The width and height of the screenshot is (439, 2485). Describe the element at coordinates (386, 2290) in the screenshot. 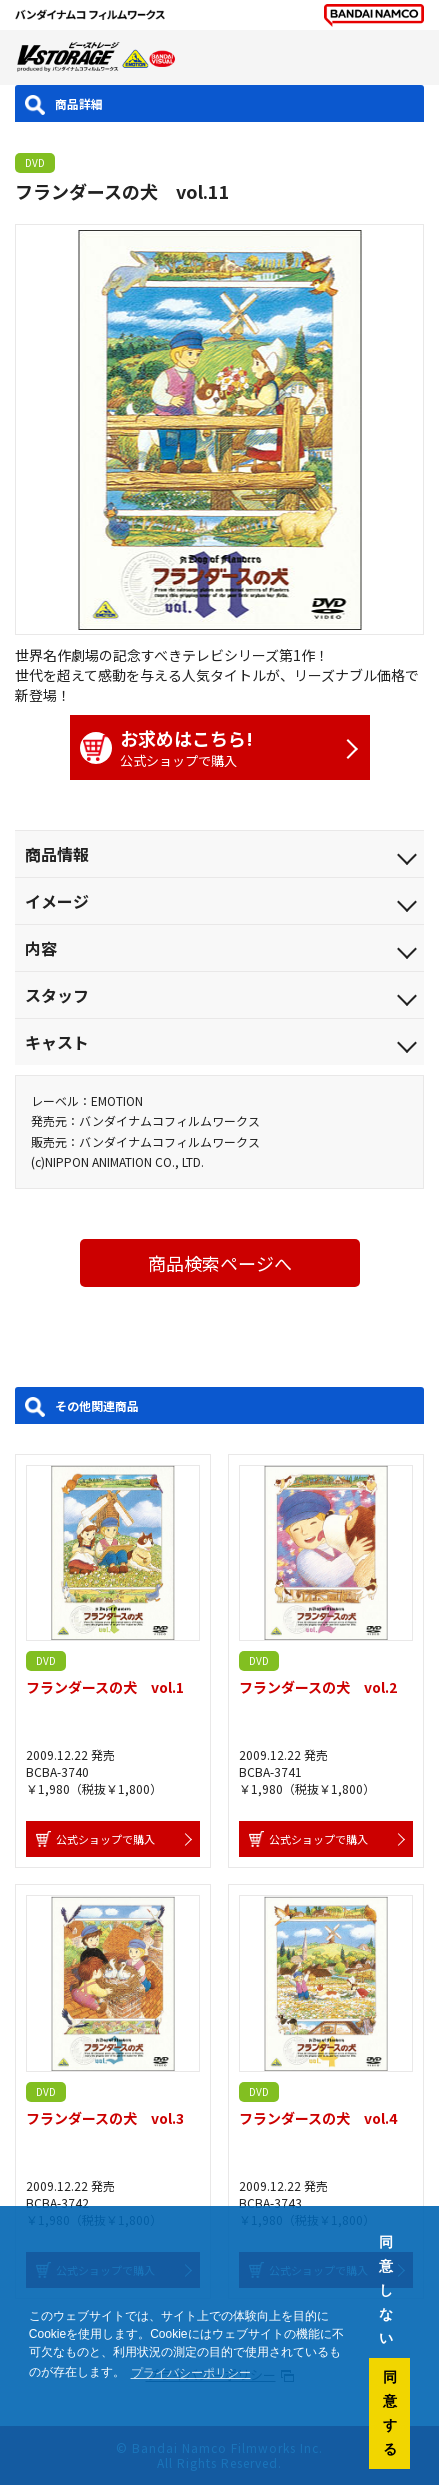

I see `同意しない [button]` at that location.